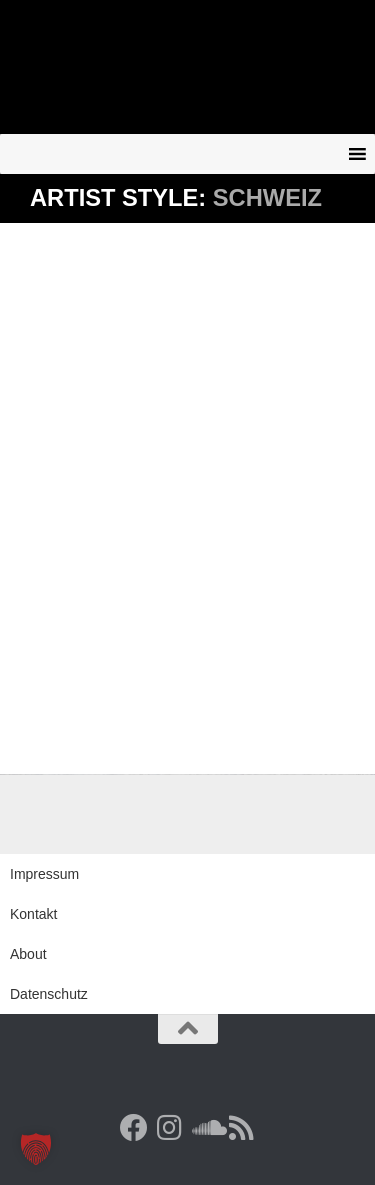 The image size is (375, 1185). What do you see at coordinates (170, 1128) in the screenshot?
I see `[Follow us on Instagram]` at bounding box center [170, 1128].